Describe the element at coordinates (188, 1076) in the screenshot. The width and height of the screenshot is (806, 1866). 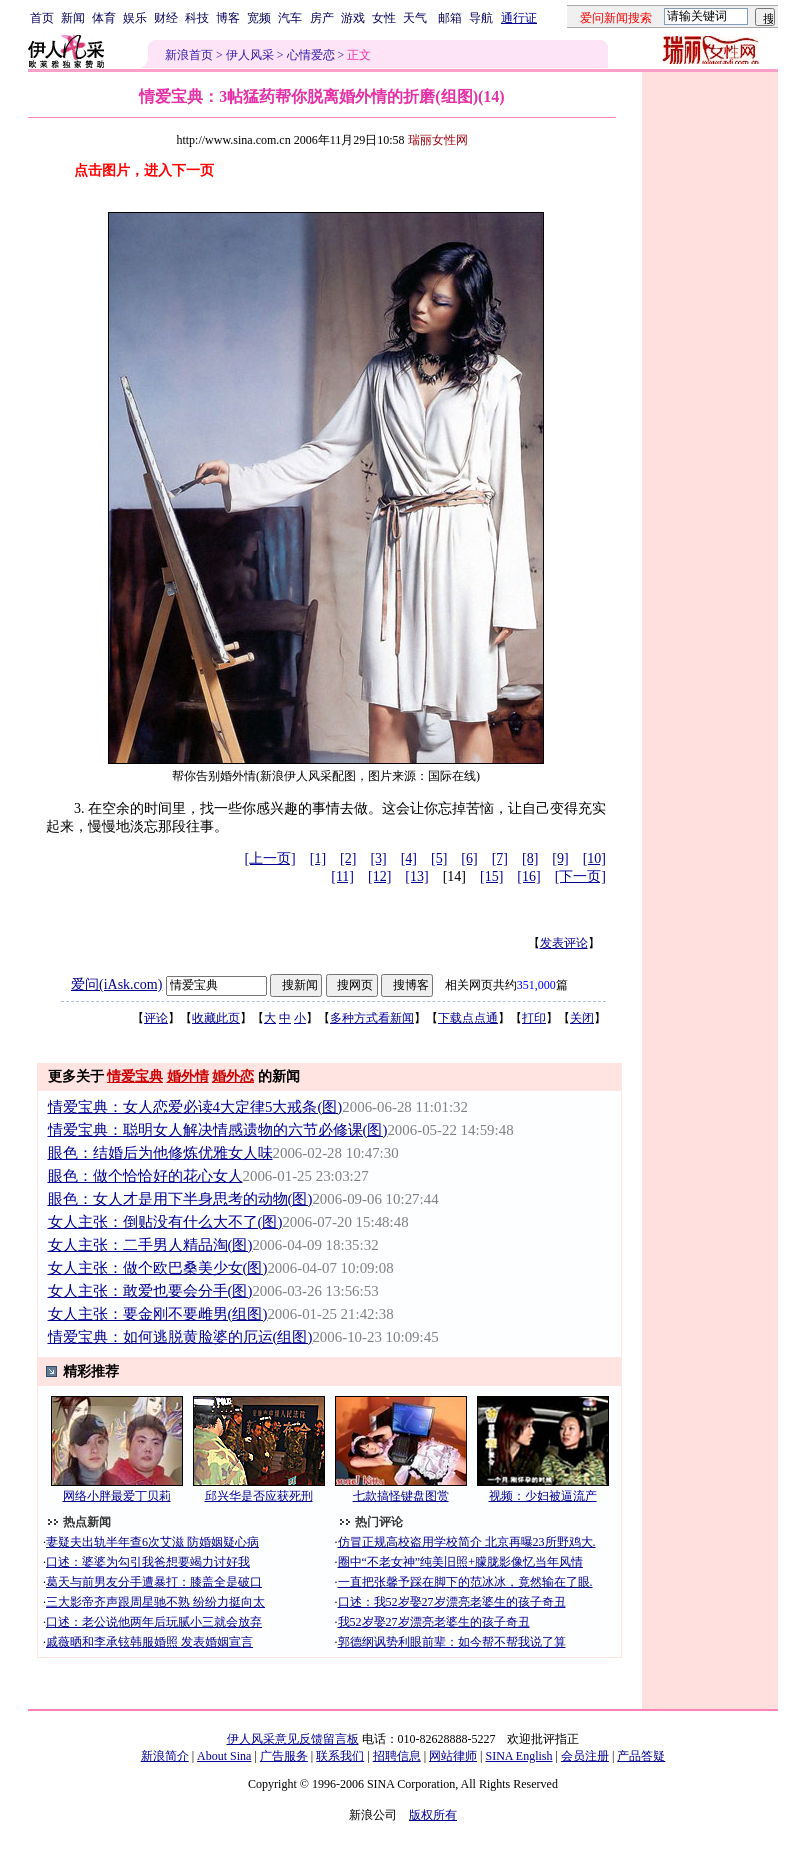
I see `婚外情` at that location.